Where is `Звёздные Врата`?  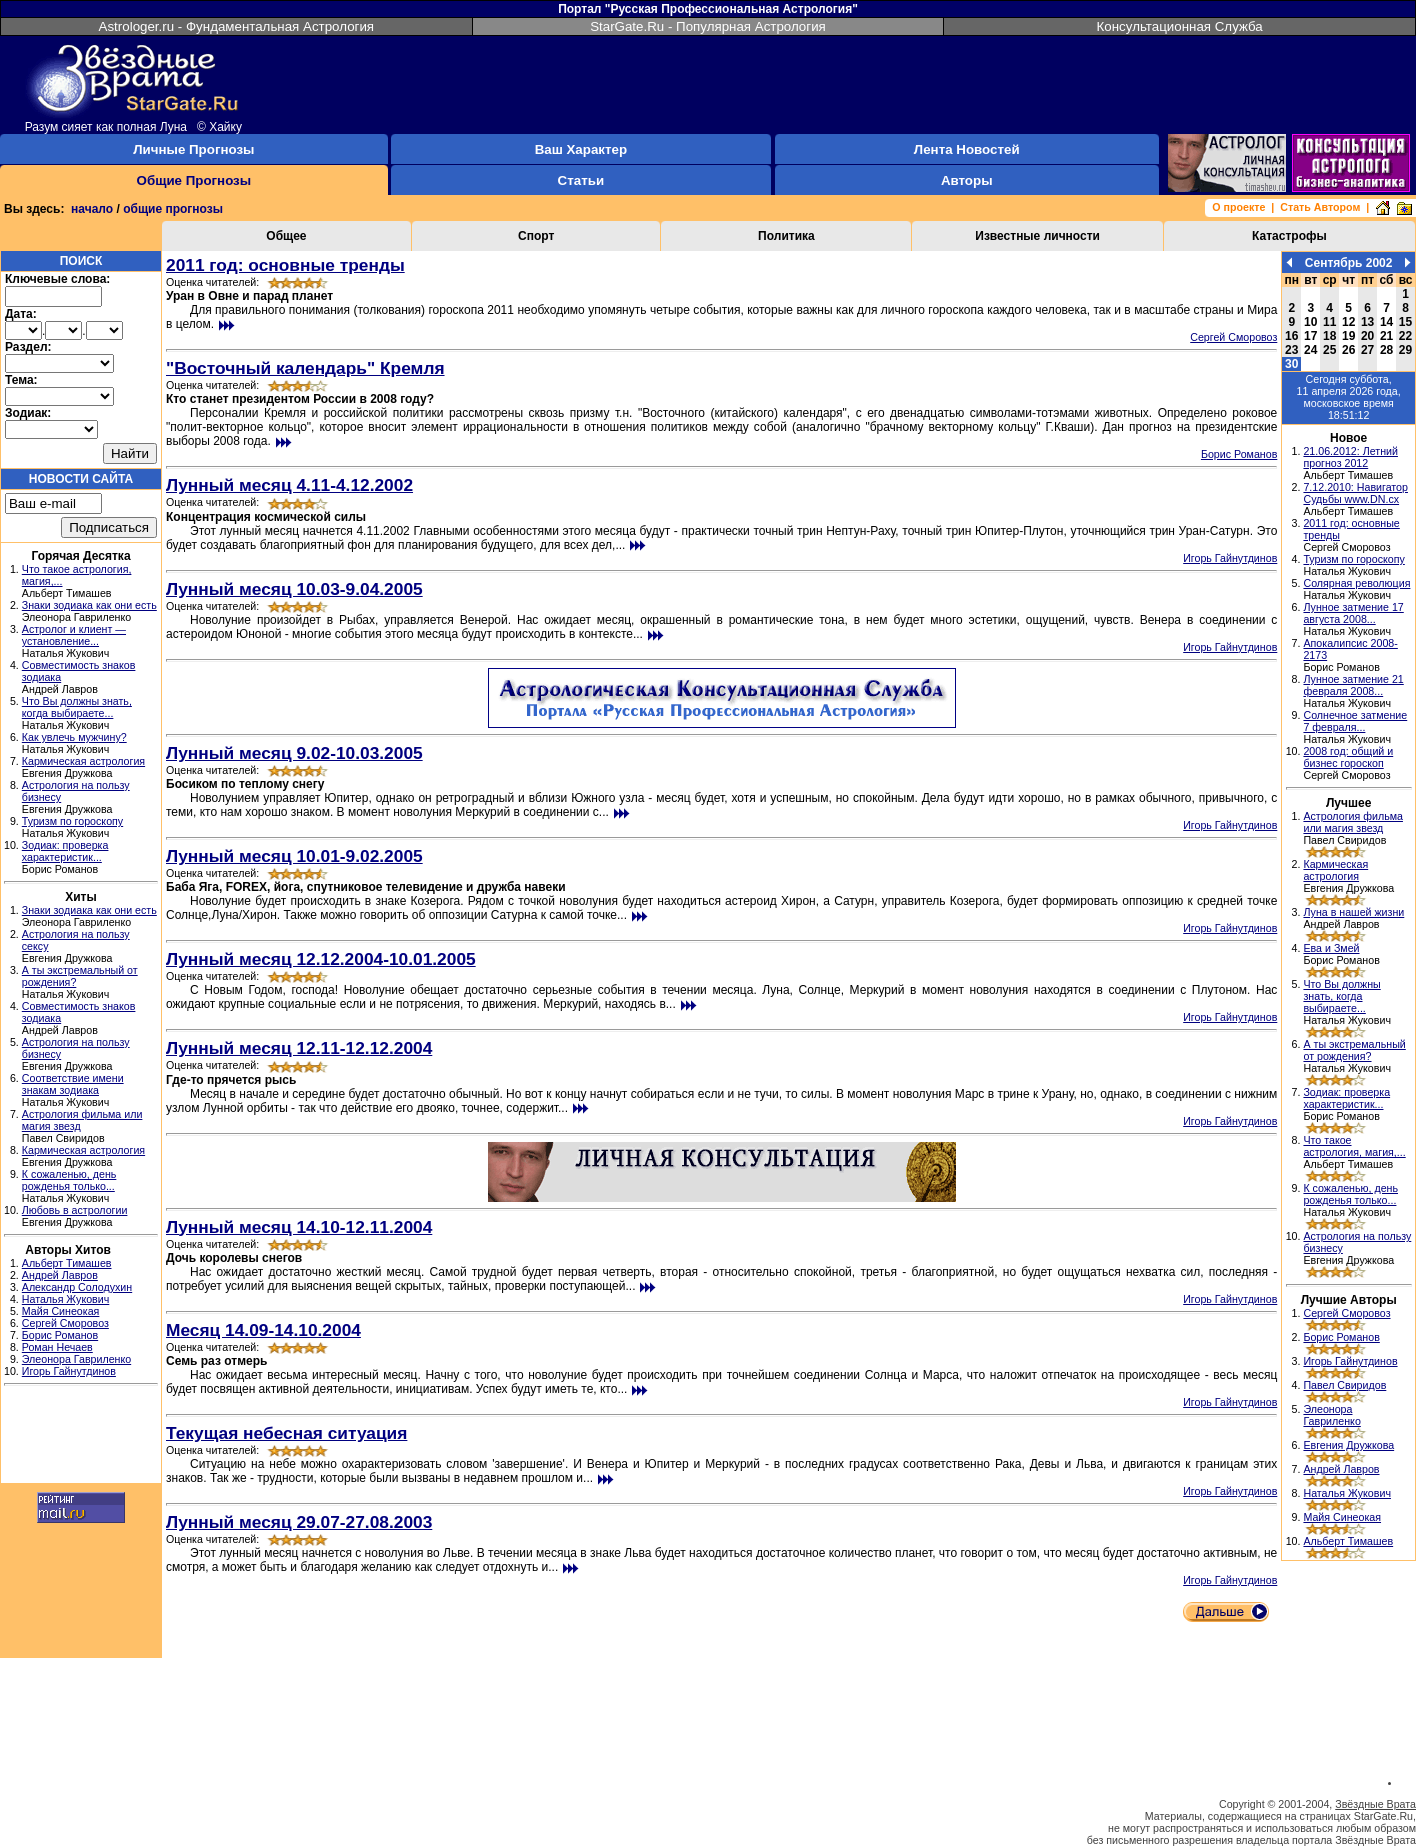 Звёздные Врата is located at coordinates (1375, 1804).